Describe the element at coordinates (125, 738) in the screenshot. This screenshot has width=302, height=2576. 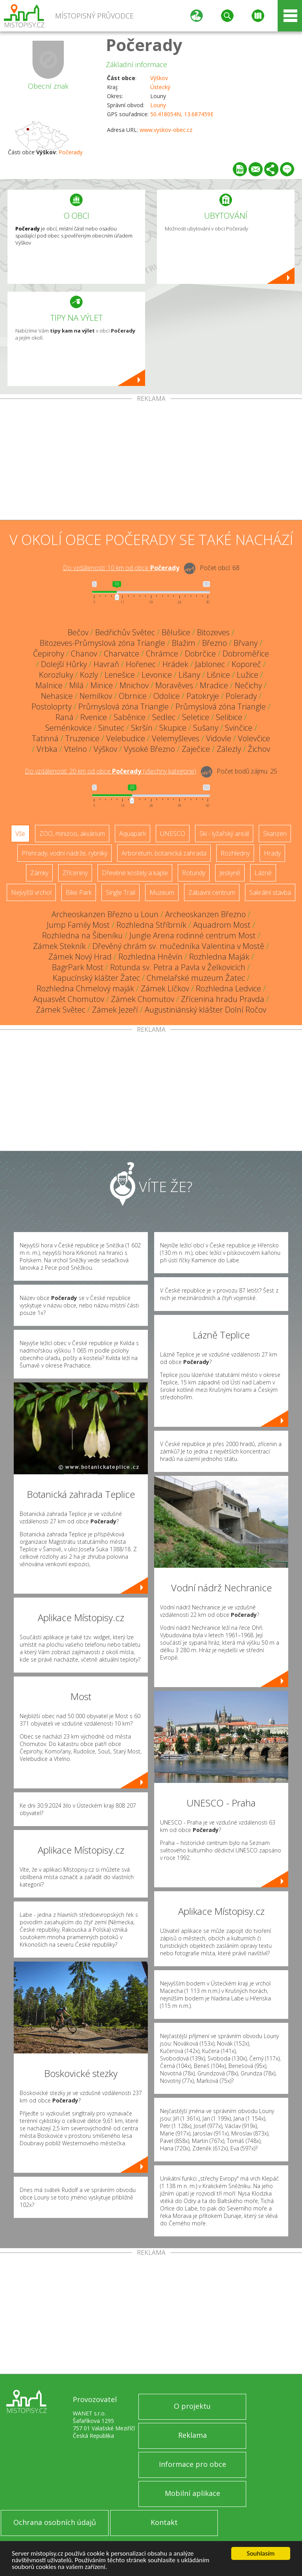
I see `Velebudice` at that location.